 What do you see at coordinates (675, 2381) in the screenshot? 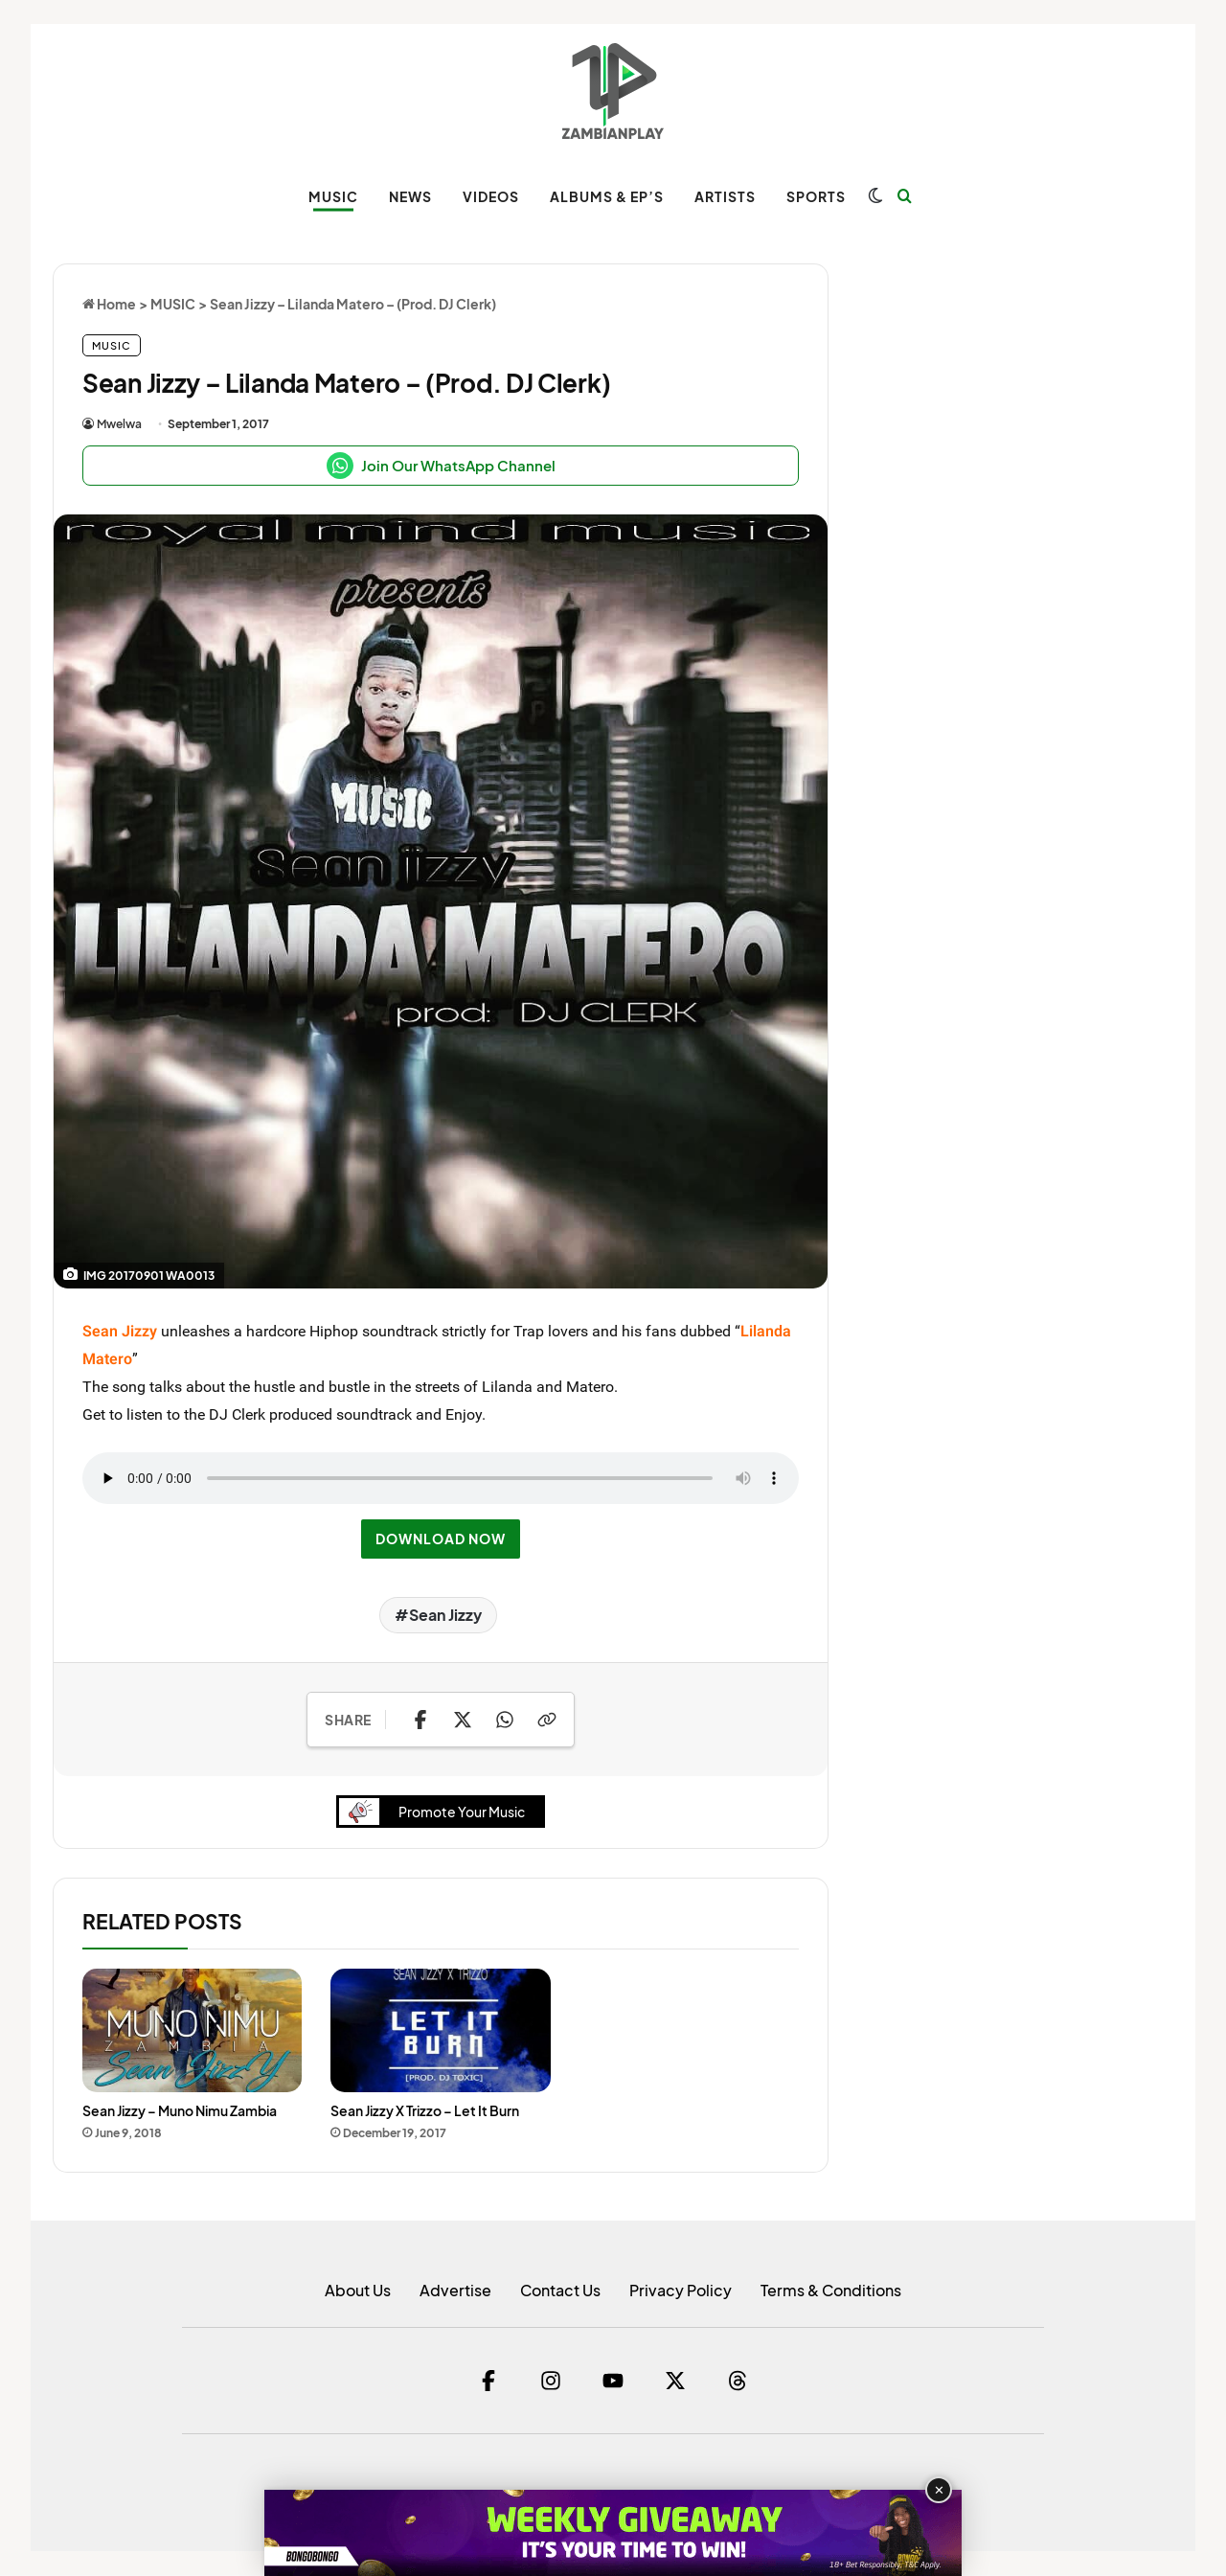
I see `[Twitter]` at bounding box center [675, 2381].